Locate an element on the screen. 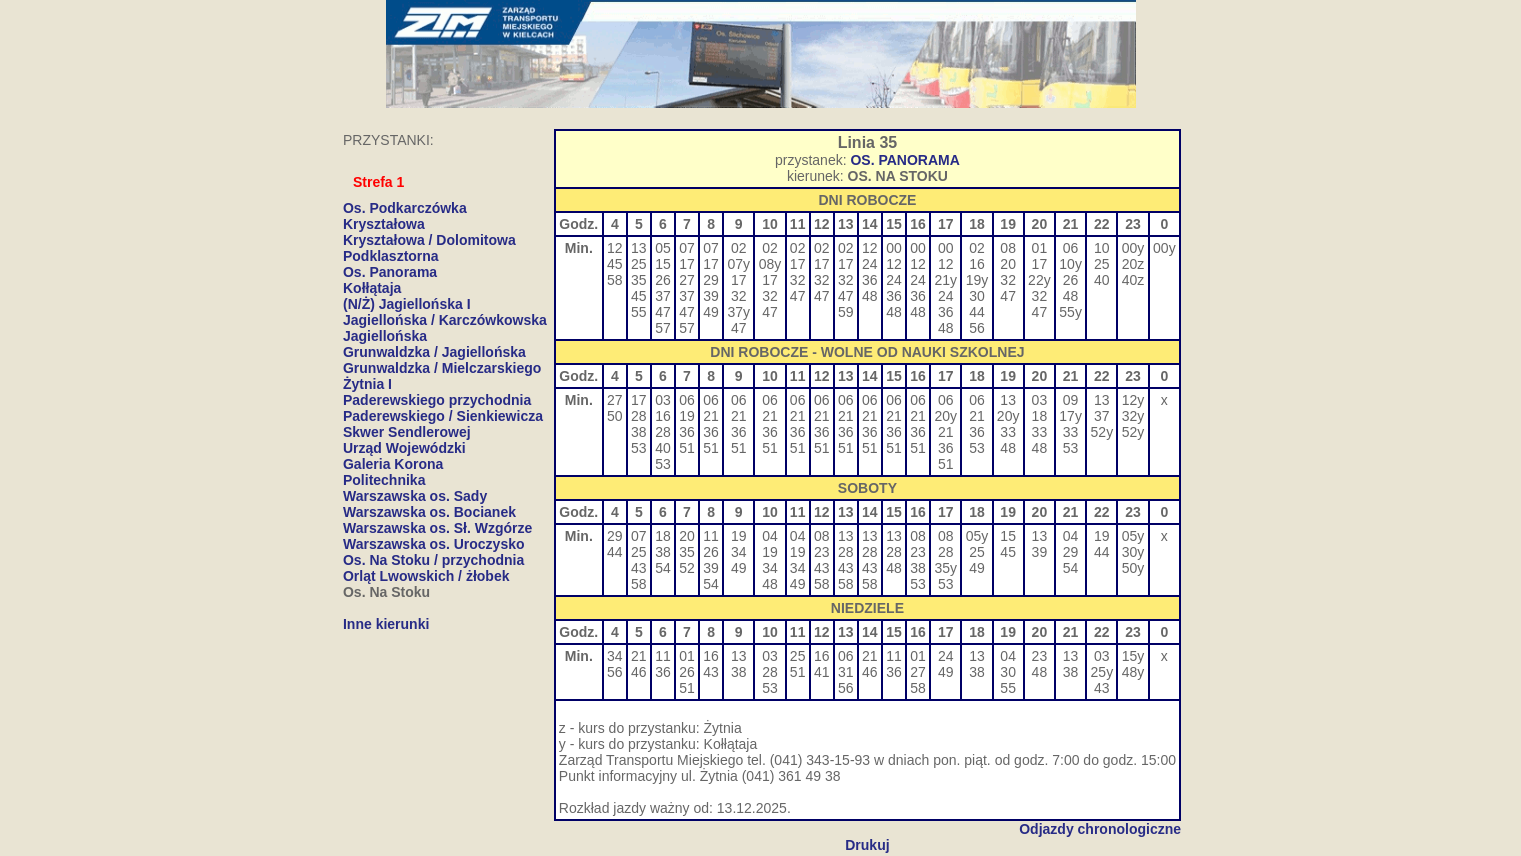 Image resolution: width=1521 pixels, height=856 pixels. Warszawska os. Bocianek is located at coordinates (429, 512).